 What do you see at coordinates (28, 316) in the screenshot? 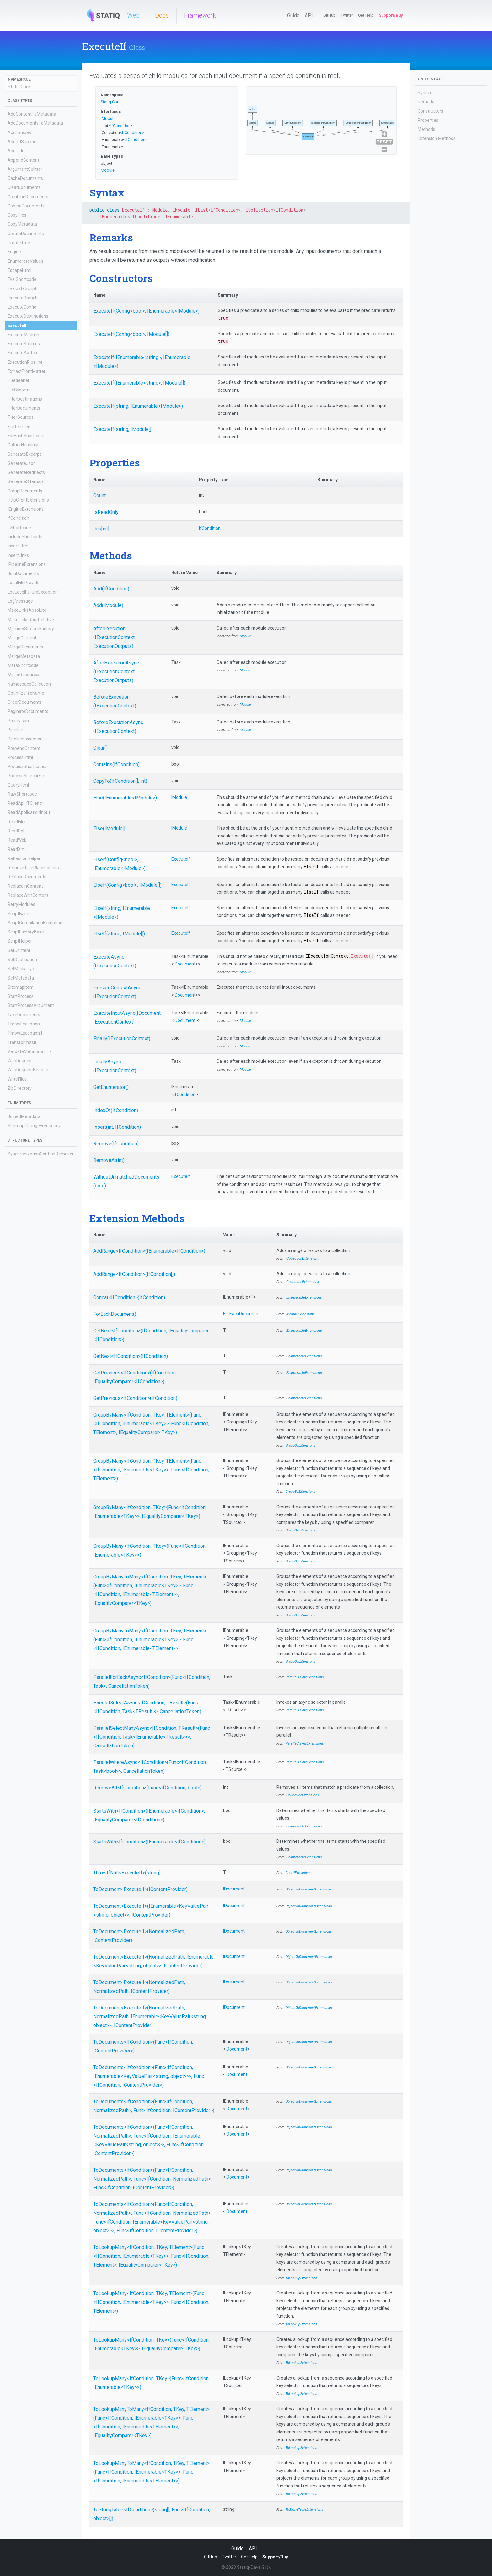
I see `ExecuteDestinations` at bounding box center [28, 316].